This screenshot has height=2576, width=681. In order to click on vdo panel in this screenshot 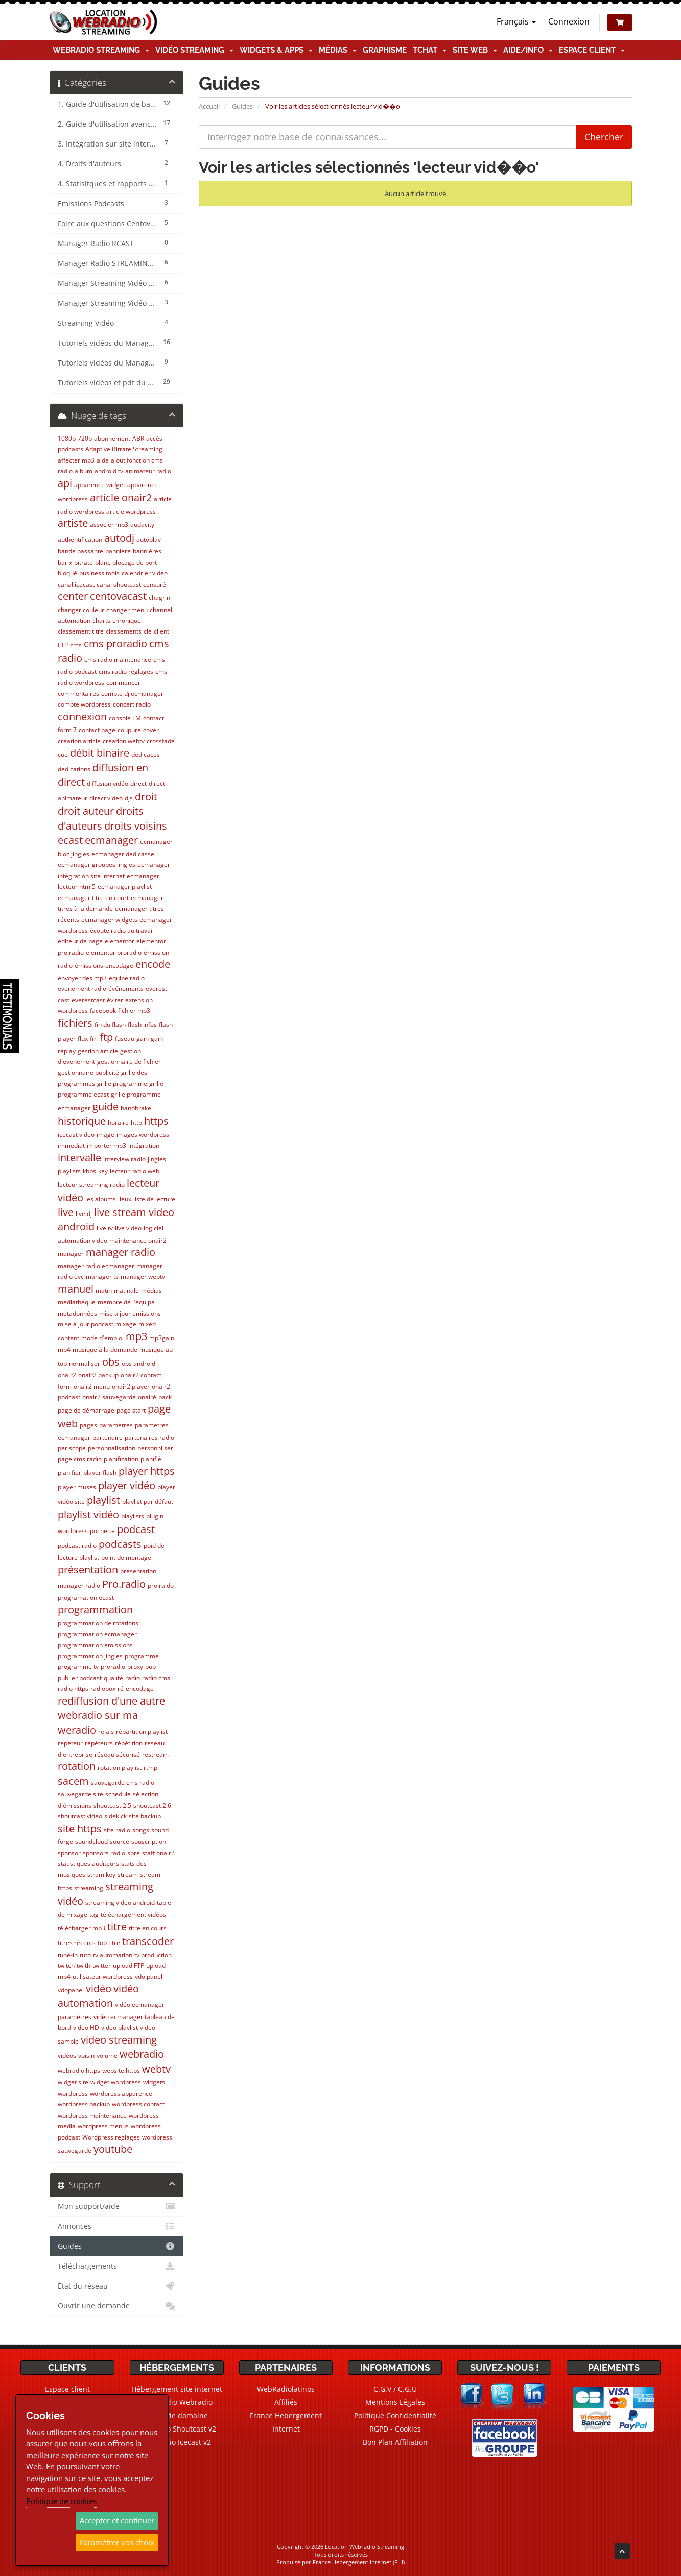, I will do `click(148, 1976)`.